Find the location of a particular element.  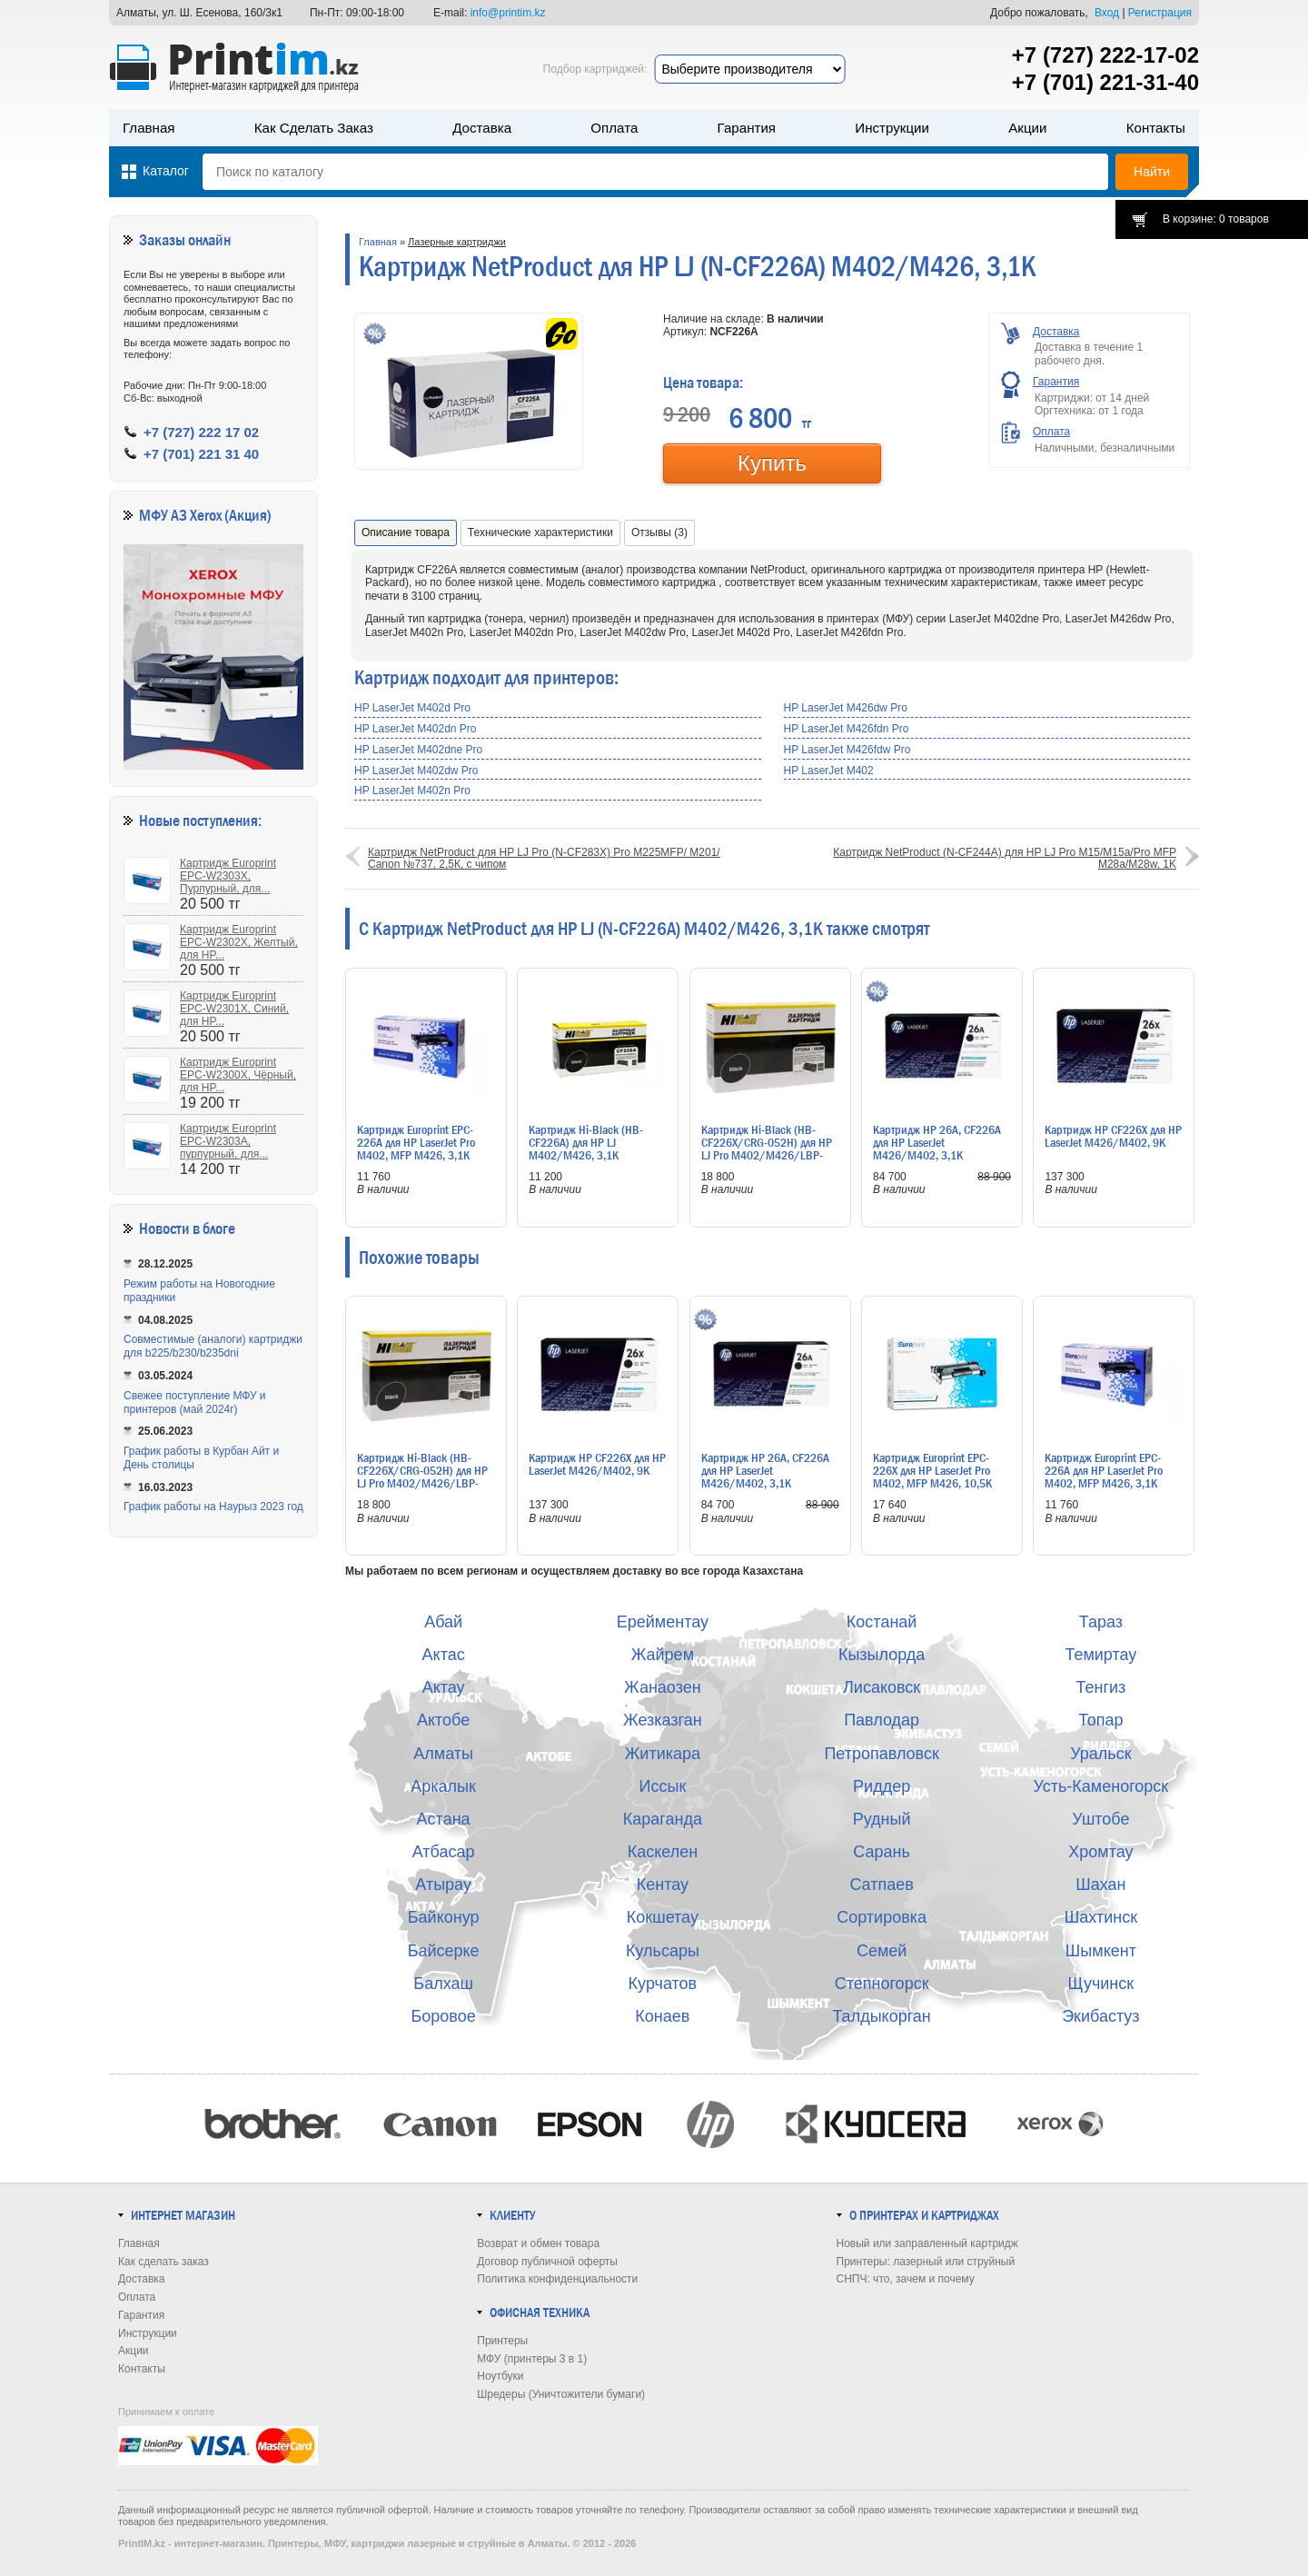

HP LaserJet M426fdn Pro is located at coordinates (846, 728).